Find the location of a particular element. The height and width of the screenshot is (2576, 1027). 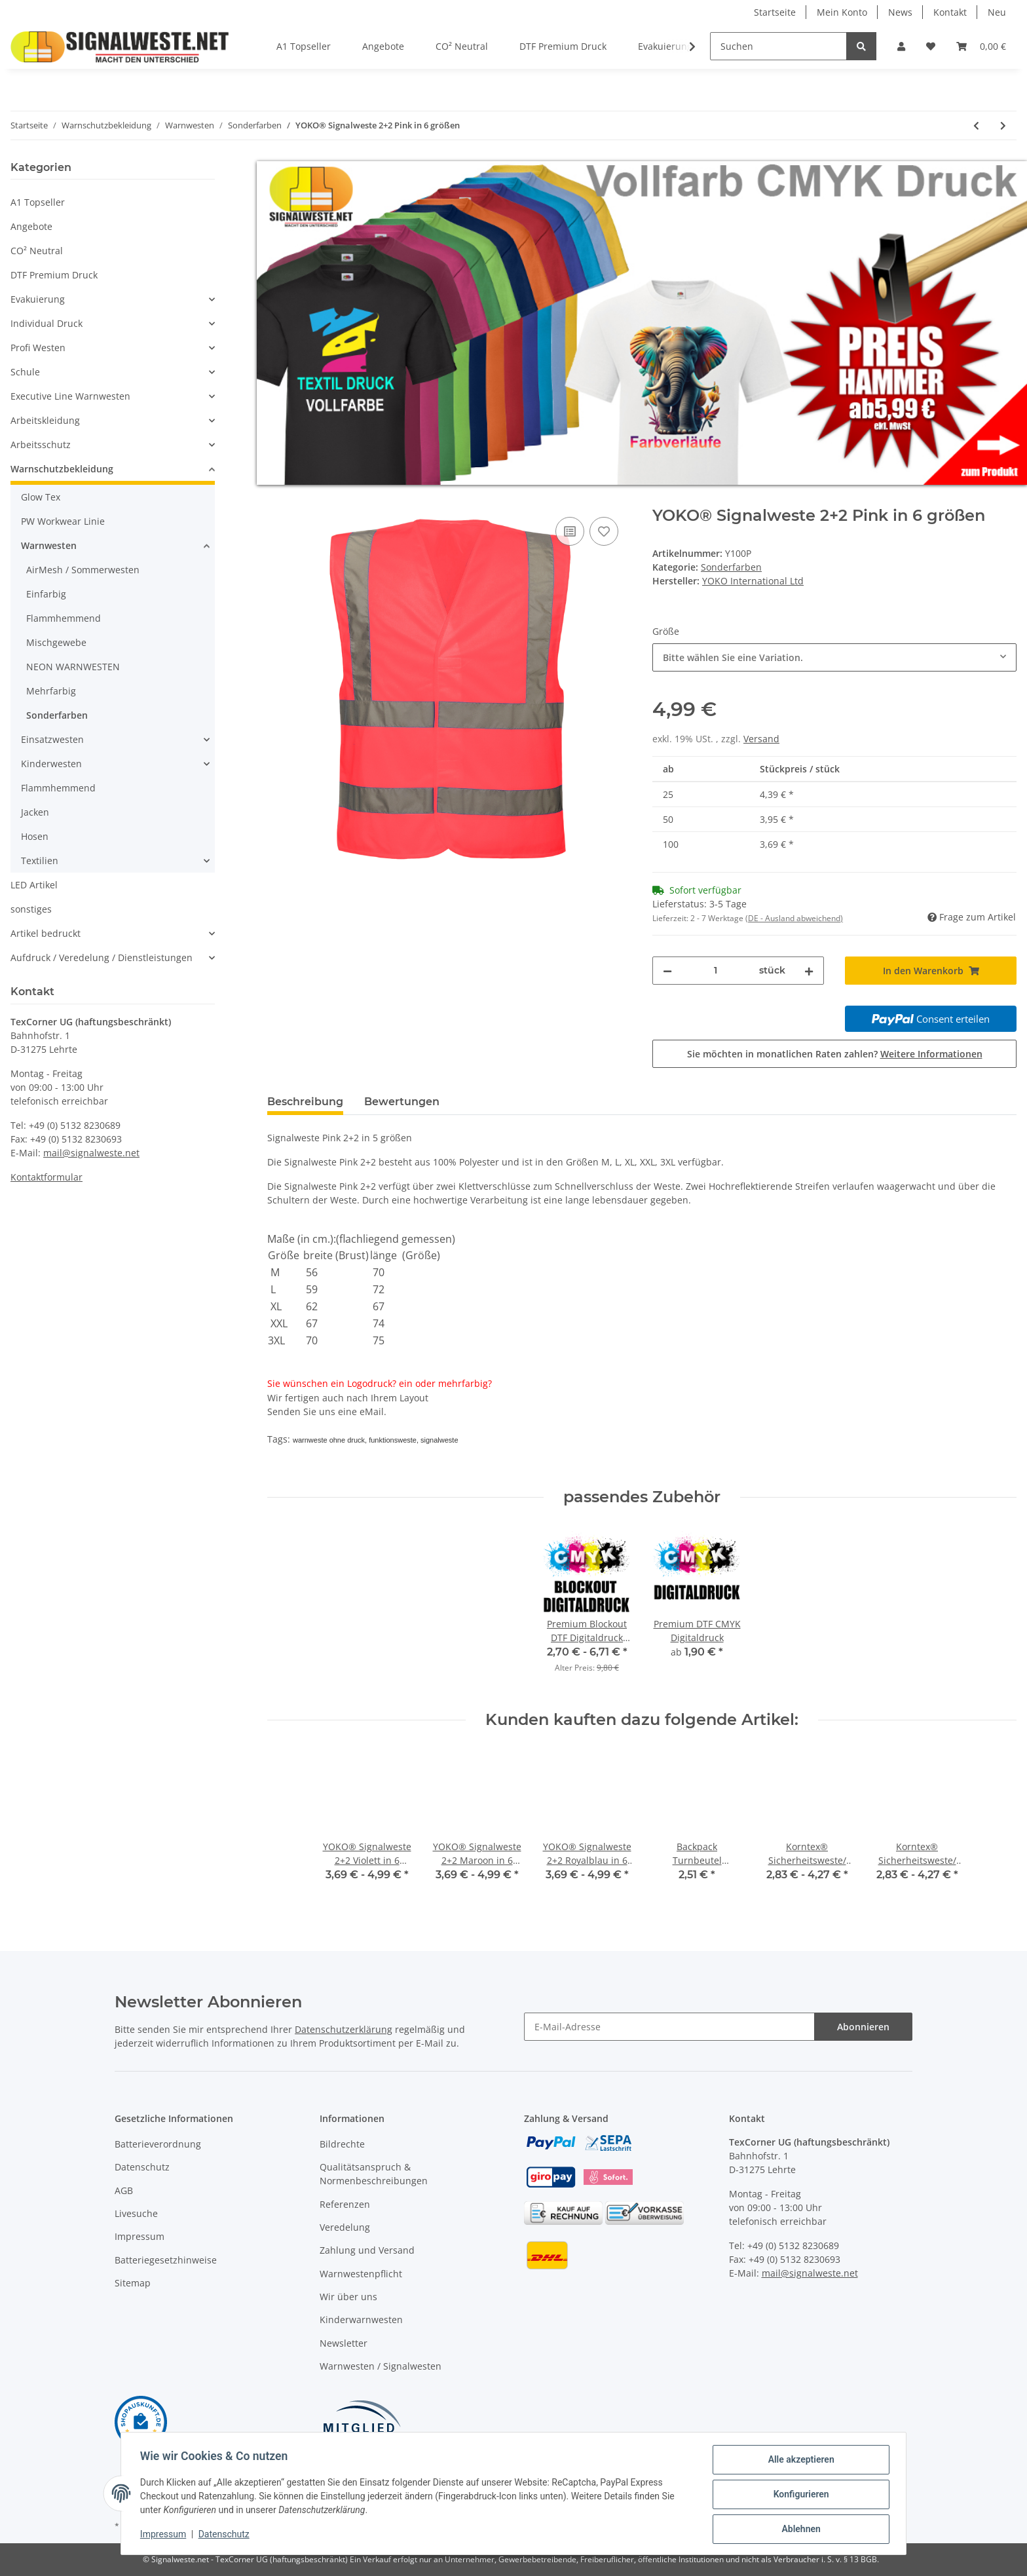

Sonderfarben is located at coordinates (731, 567).